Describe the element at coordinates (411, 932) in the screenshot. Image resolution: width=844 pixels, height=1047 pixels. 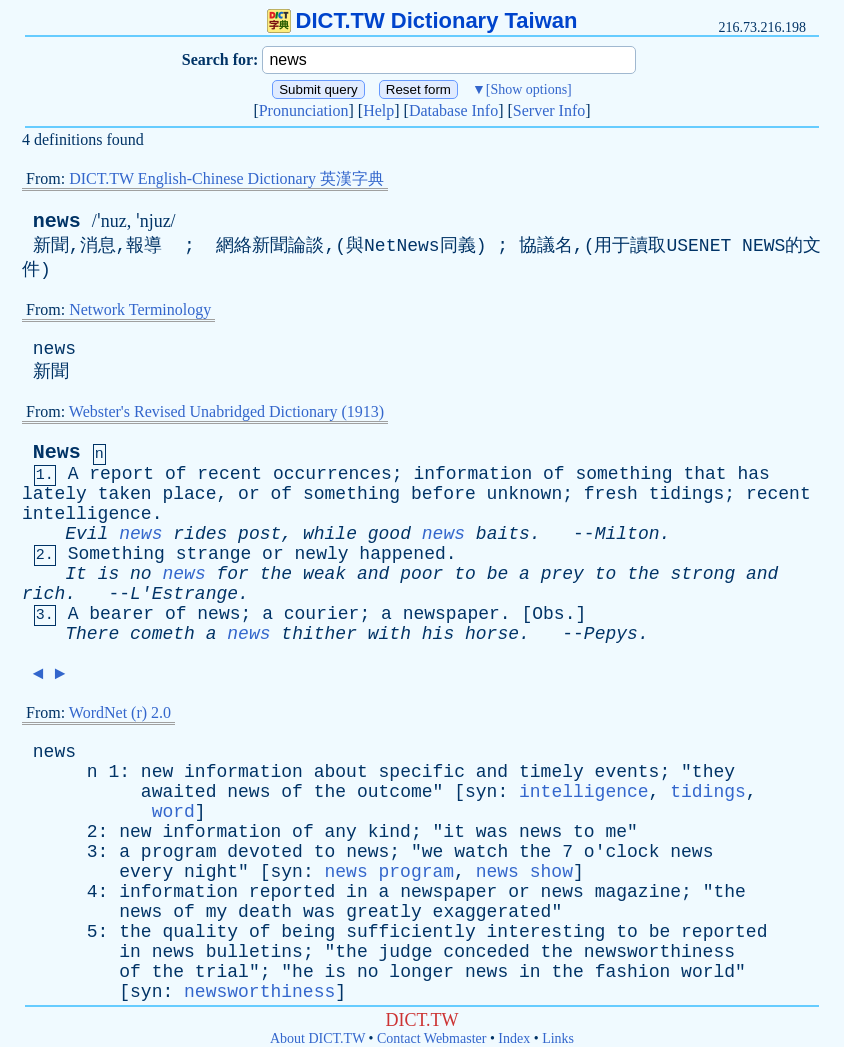
I see `sufficiently` at that location.